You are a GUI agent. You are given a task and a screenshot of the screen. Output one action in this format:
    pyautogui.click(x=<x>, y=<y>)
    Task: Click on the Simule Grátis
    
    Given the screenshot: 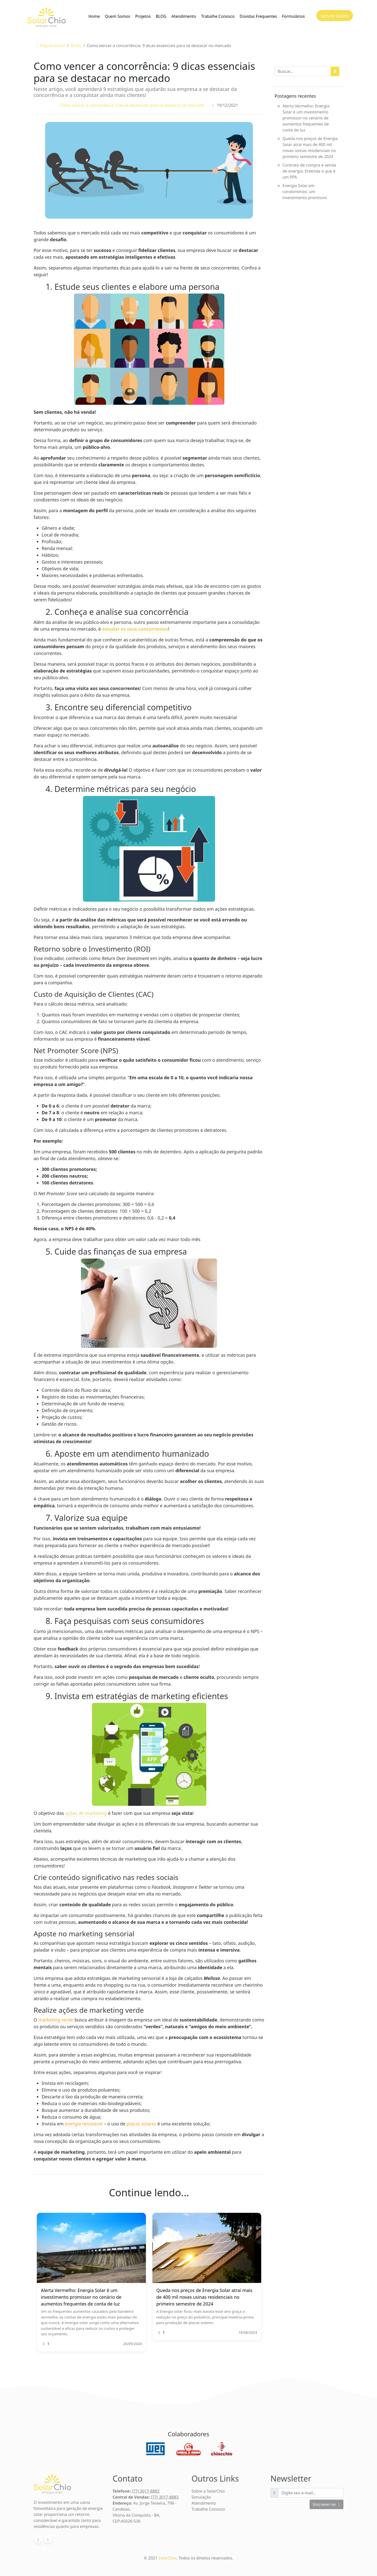 What is the action you would take?
    pyautogui.click(x=335, y=16)
    